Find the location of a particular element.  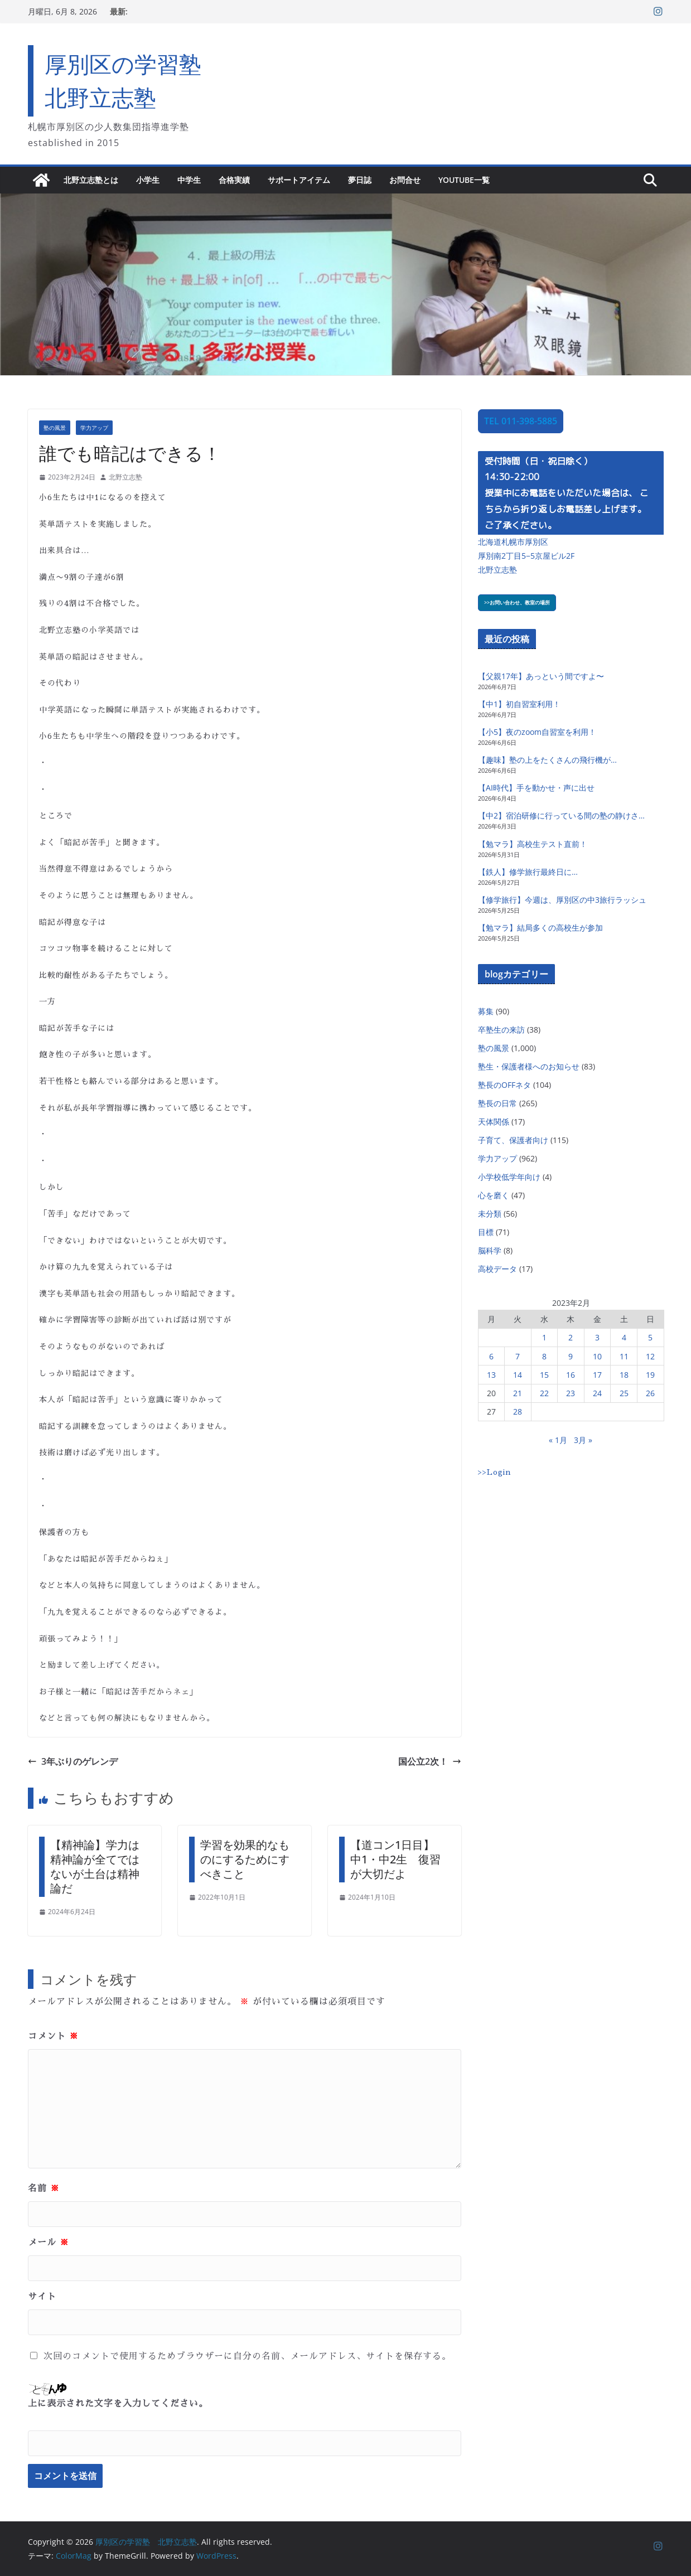

16 [2023年2月16日 に投稿を公開] is located at coordinates (570, 1374).